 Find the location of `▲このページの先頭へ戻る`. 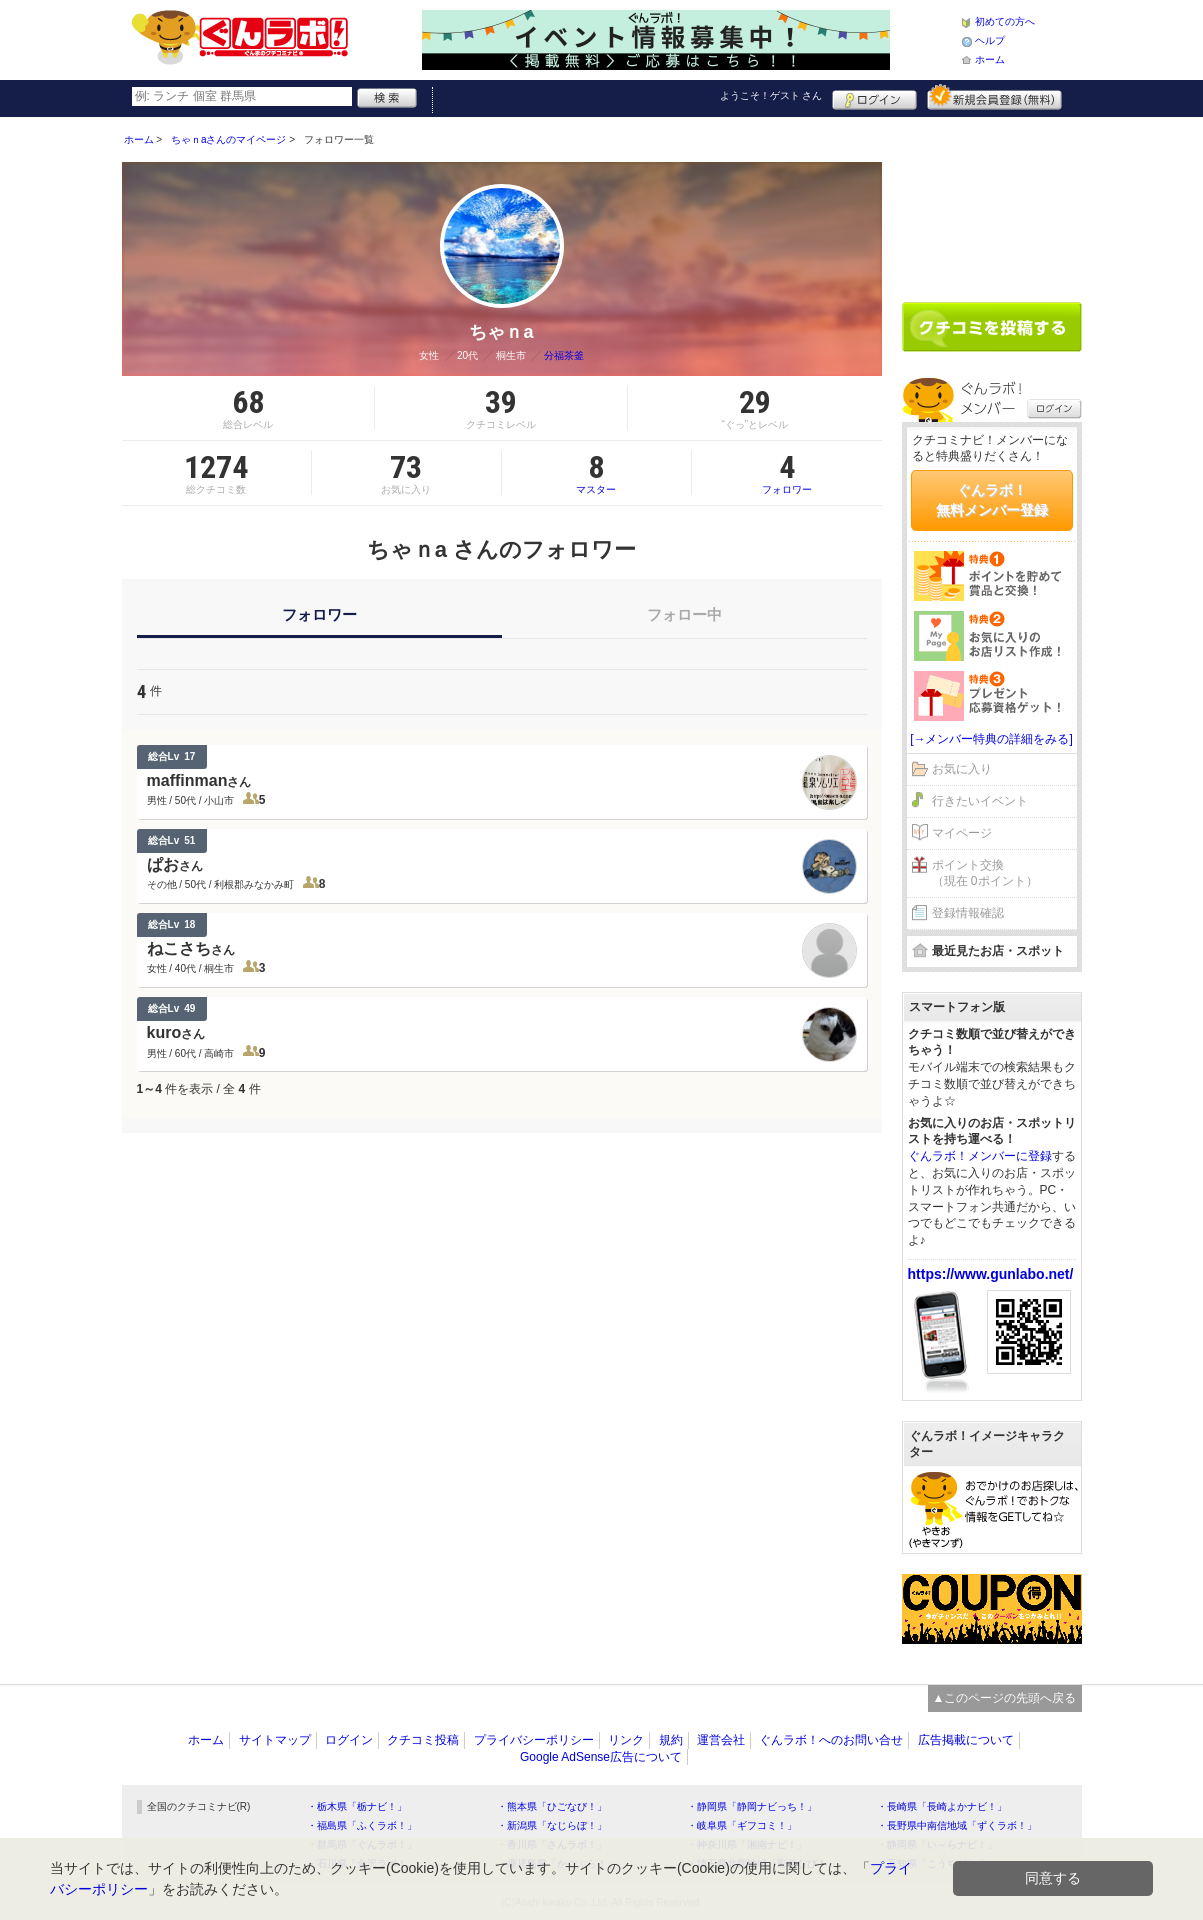

▲このページの先頭へ戻る is located at coordinates (1005, 1698).